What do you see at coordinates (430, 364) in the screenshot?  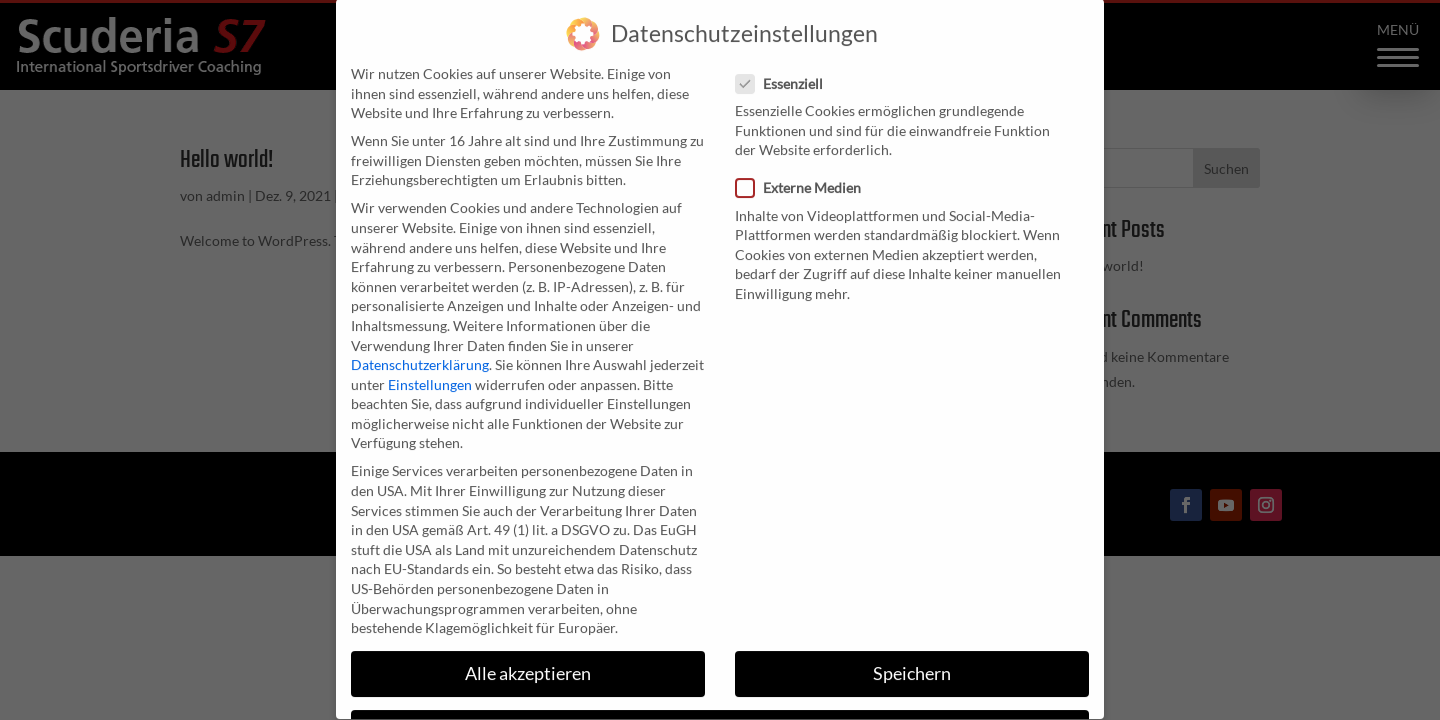 I see `Einstellungen` at bounding box center [430, 364].